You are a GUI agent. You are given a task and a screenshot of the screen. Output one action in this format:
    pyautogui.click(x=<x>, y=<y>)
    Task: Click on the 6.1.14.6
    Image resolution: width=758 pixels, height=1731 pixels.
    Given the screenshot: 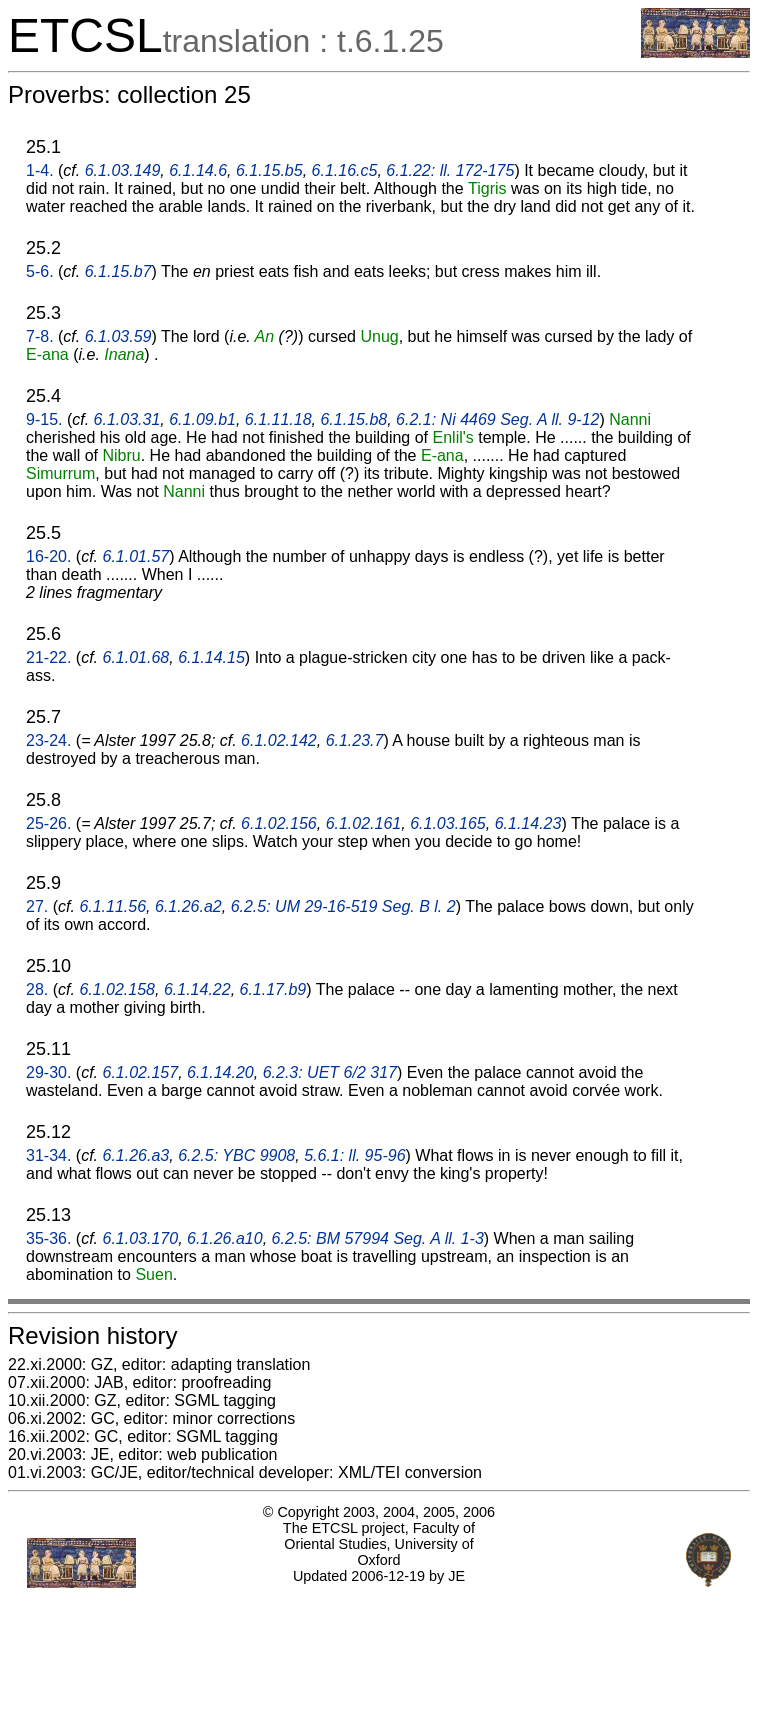 What is the action you would take?
    pyautogui.click(x=198, y=170)
    